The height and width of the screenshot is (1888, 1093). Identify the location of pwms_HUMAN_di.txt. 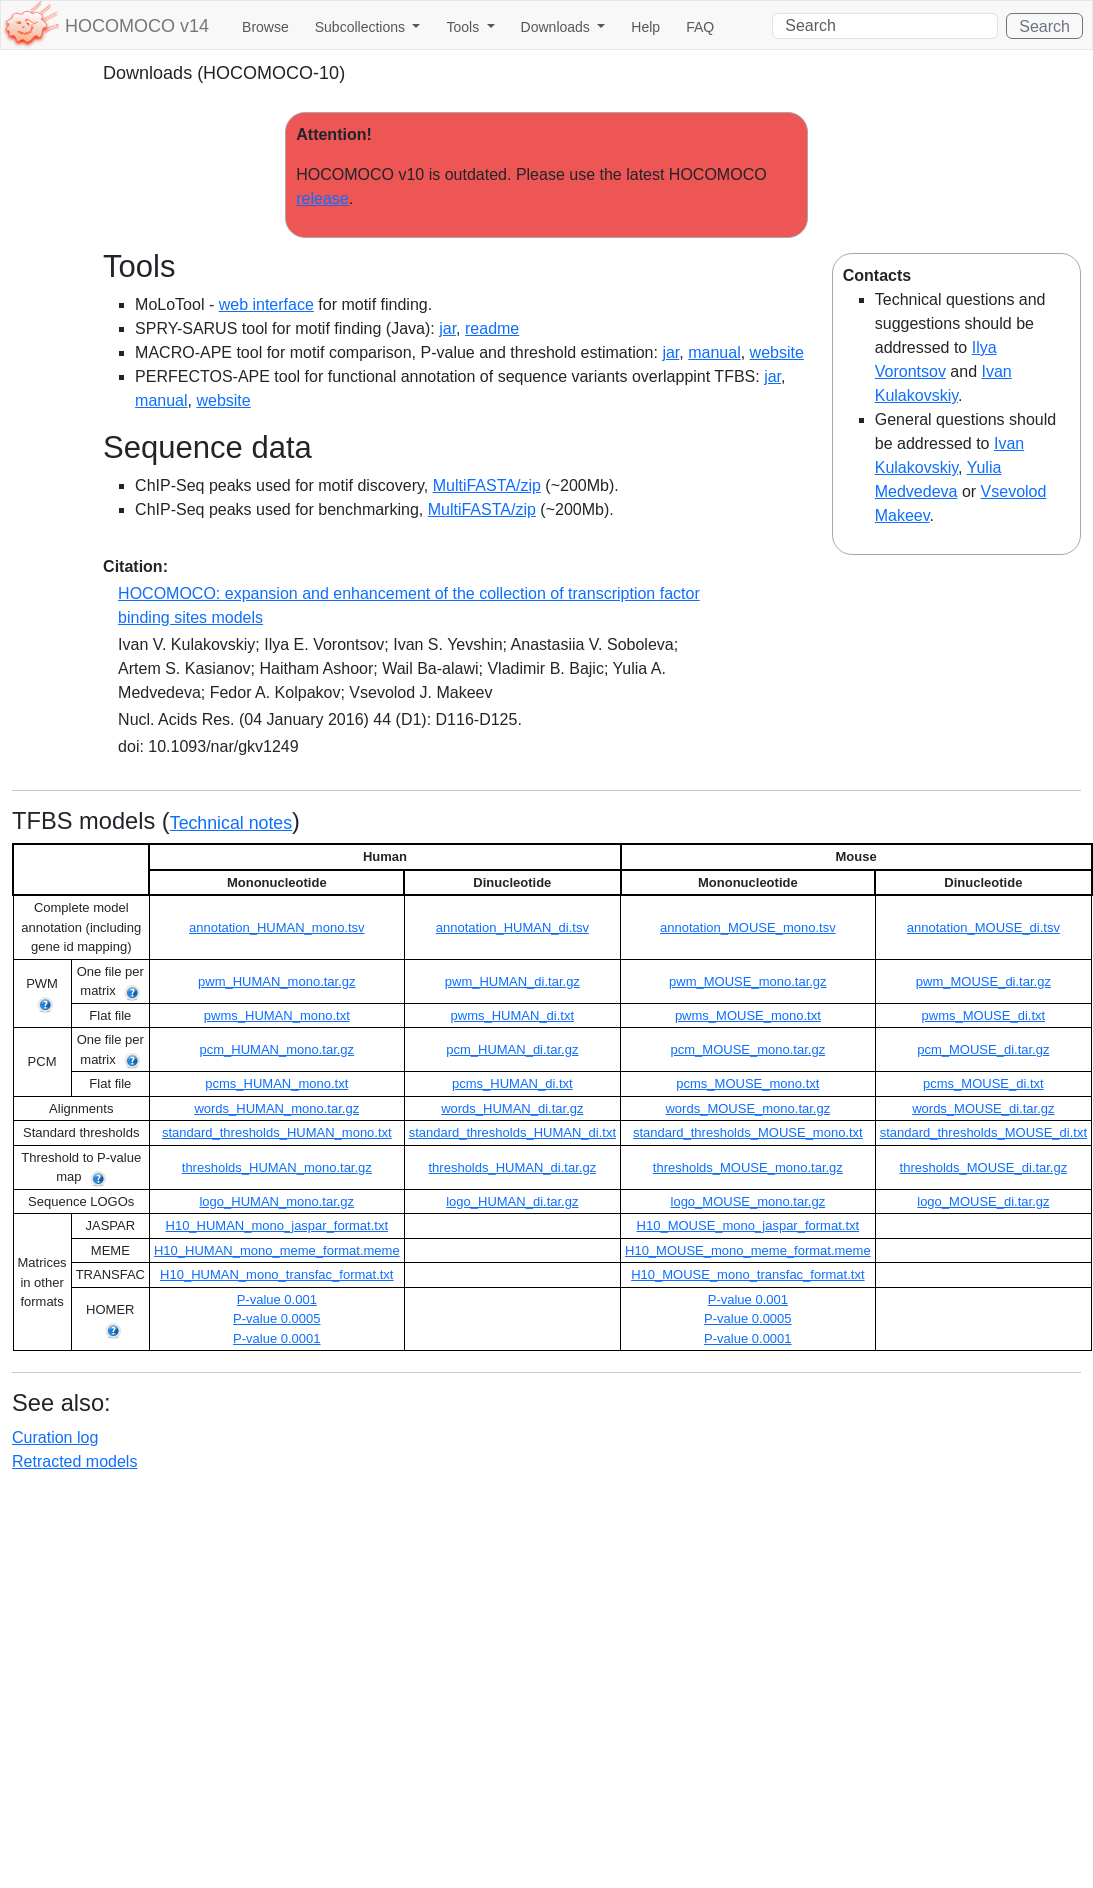
(513, 1015).